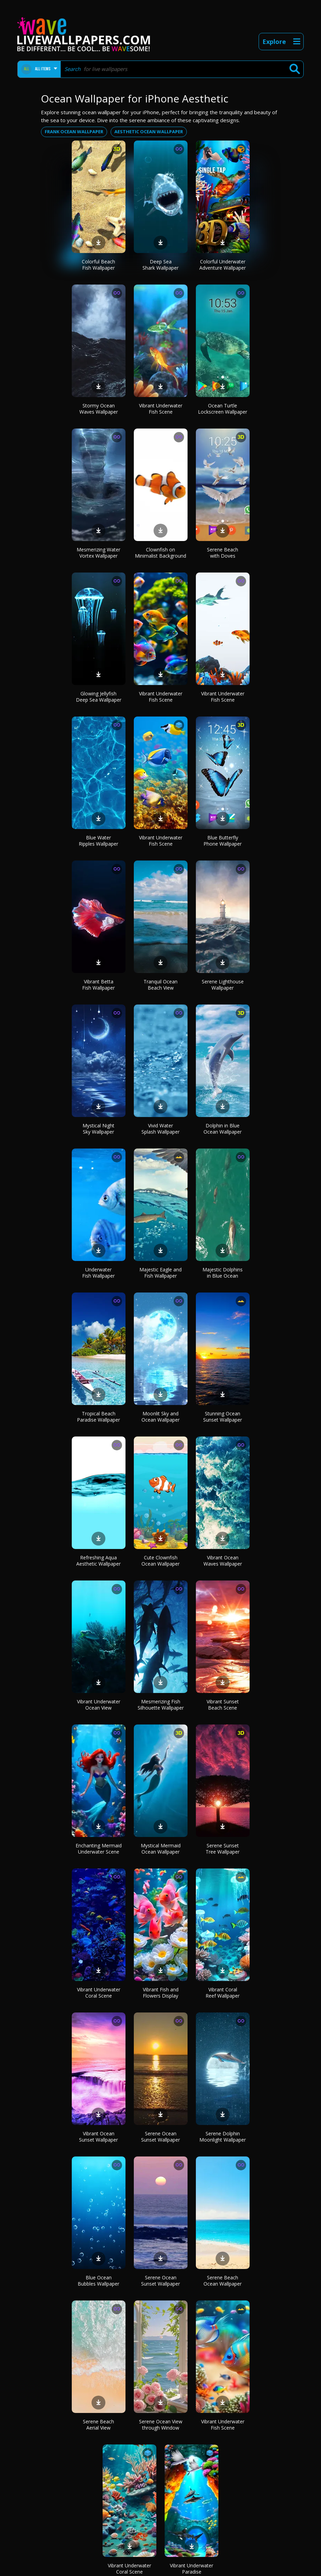  What do you see at coordinates (160, 1416) in the screenshot?
I see `Moonlit Sky and Ocean Wallpaper` at bounding box center [160, 1416].